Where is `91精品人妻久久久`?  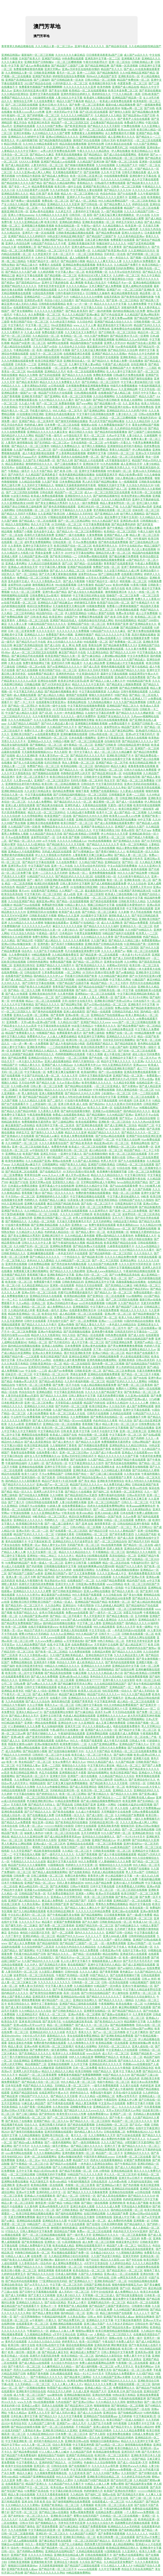 91精品人妻久久久 is located at coordinates (75, 904).